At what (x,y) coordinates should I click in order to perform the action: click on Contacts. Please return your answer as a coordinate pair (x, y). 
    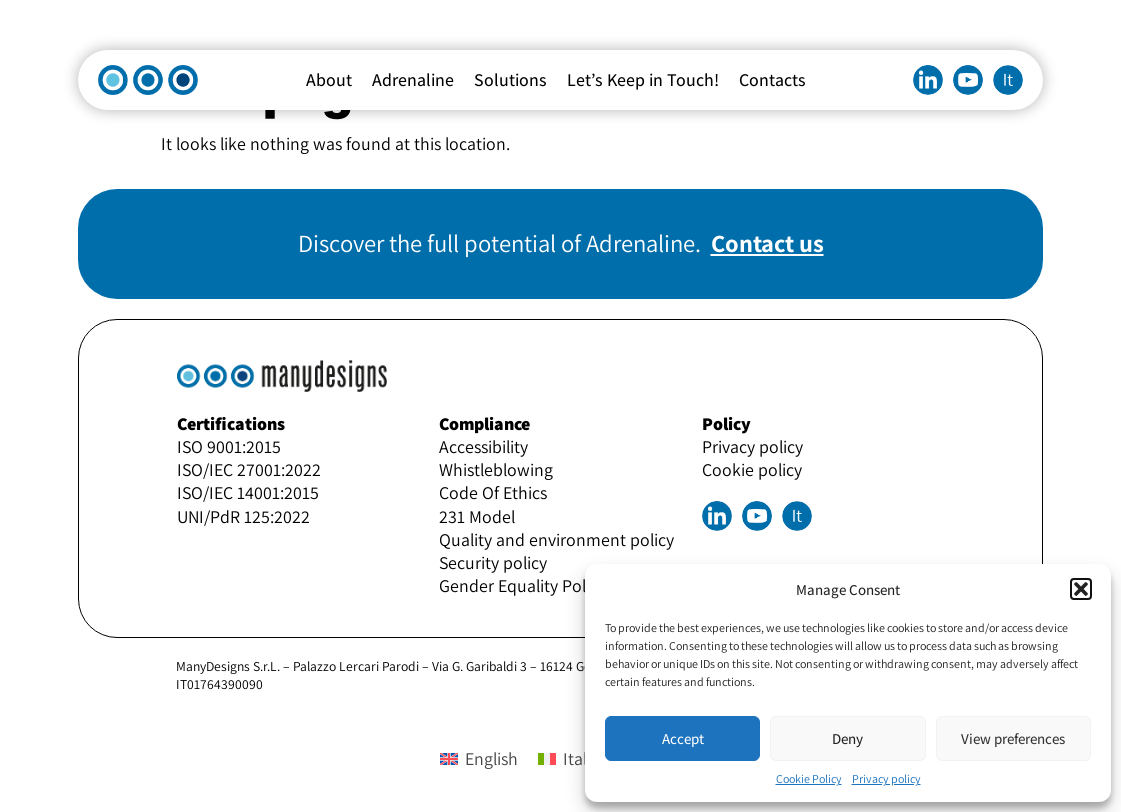
    Looking at the image, I should click on (772, 79).